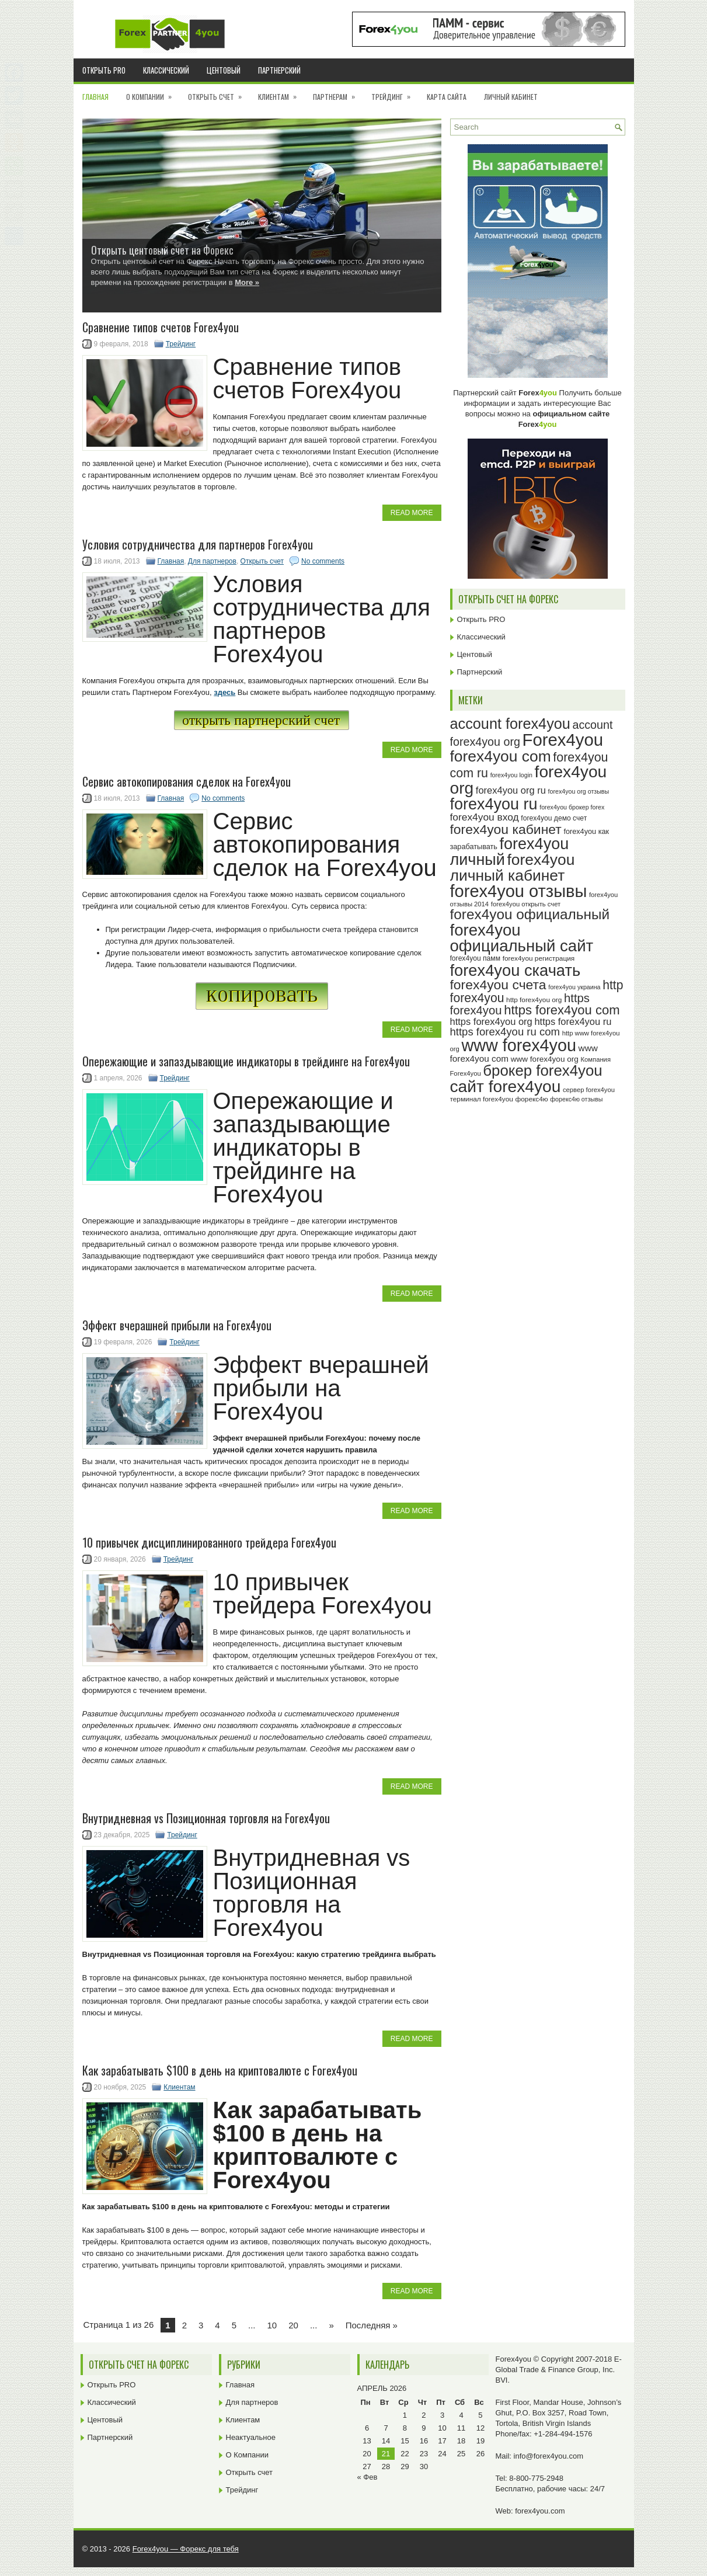 The height and width of the screenshot is (2576, 707). I want to click on forex4you com [forex4you com (78 элементов)], so click(500, 756).